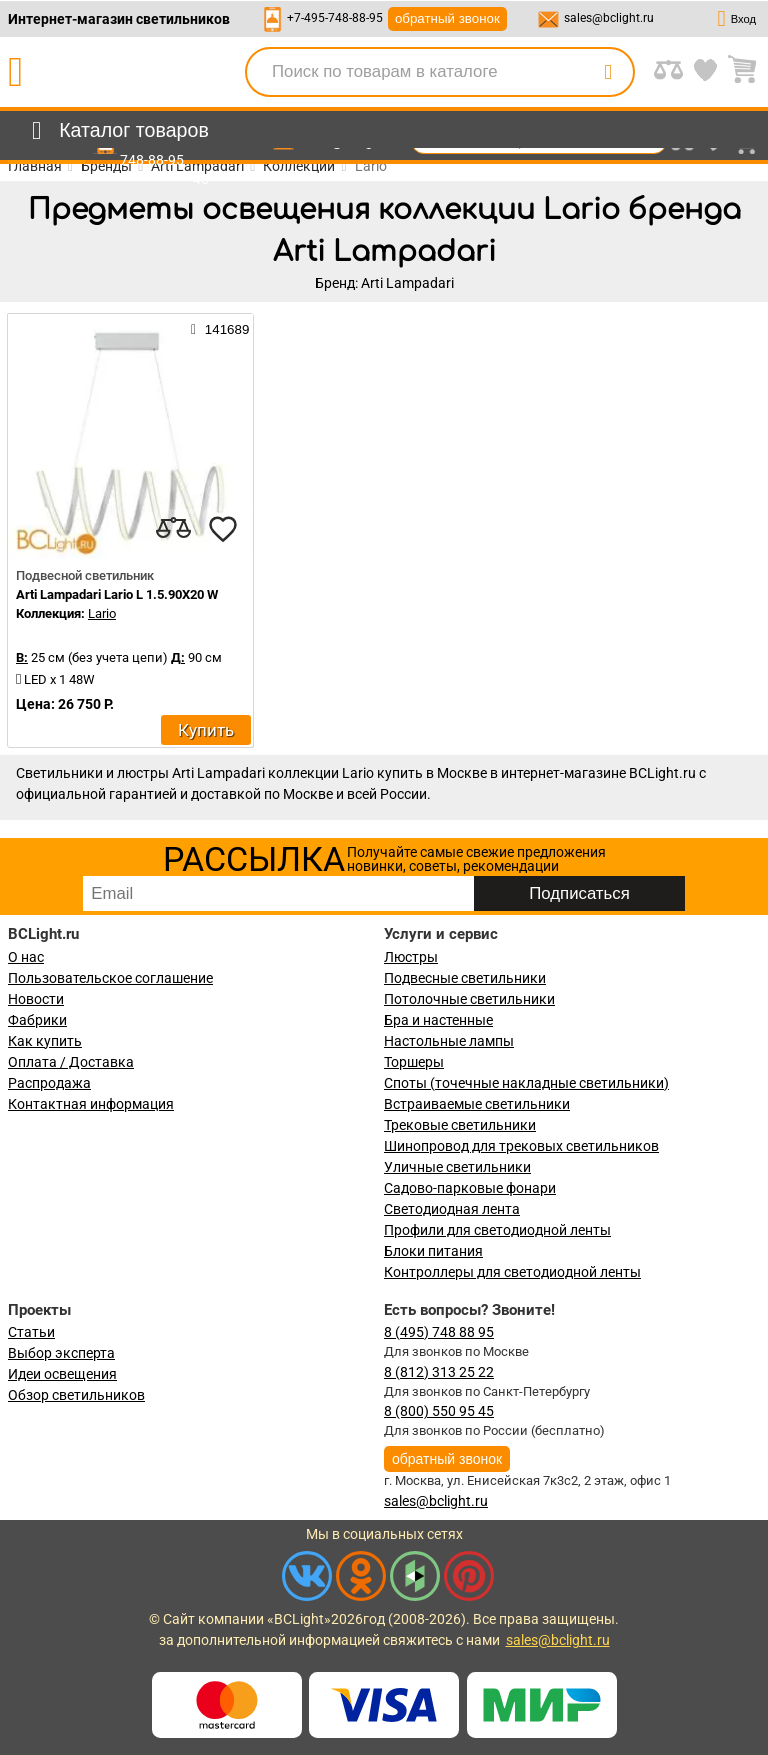 The height and width of the screenshot is (1755, 768). I want to click on О нас, so click(26, 957).